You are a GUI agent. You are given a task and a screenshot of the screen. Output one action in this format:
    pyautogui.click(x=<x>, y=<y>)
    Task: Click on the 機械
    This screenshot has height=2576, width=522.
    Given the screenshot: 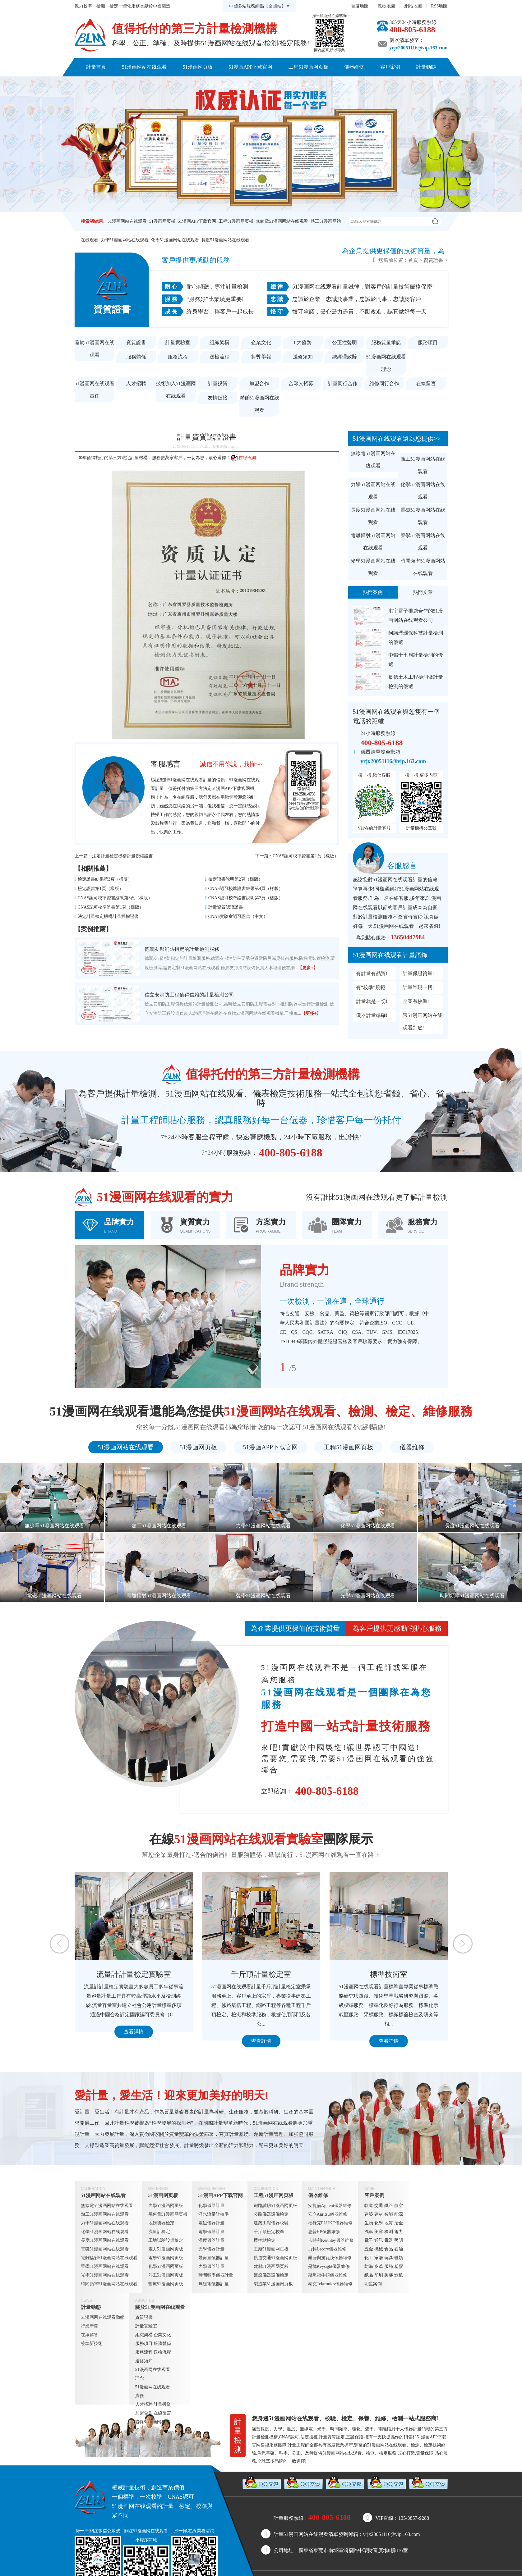 What is the action you would take?
    pyautogui.click(x=378, y=2249)
    